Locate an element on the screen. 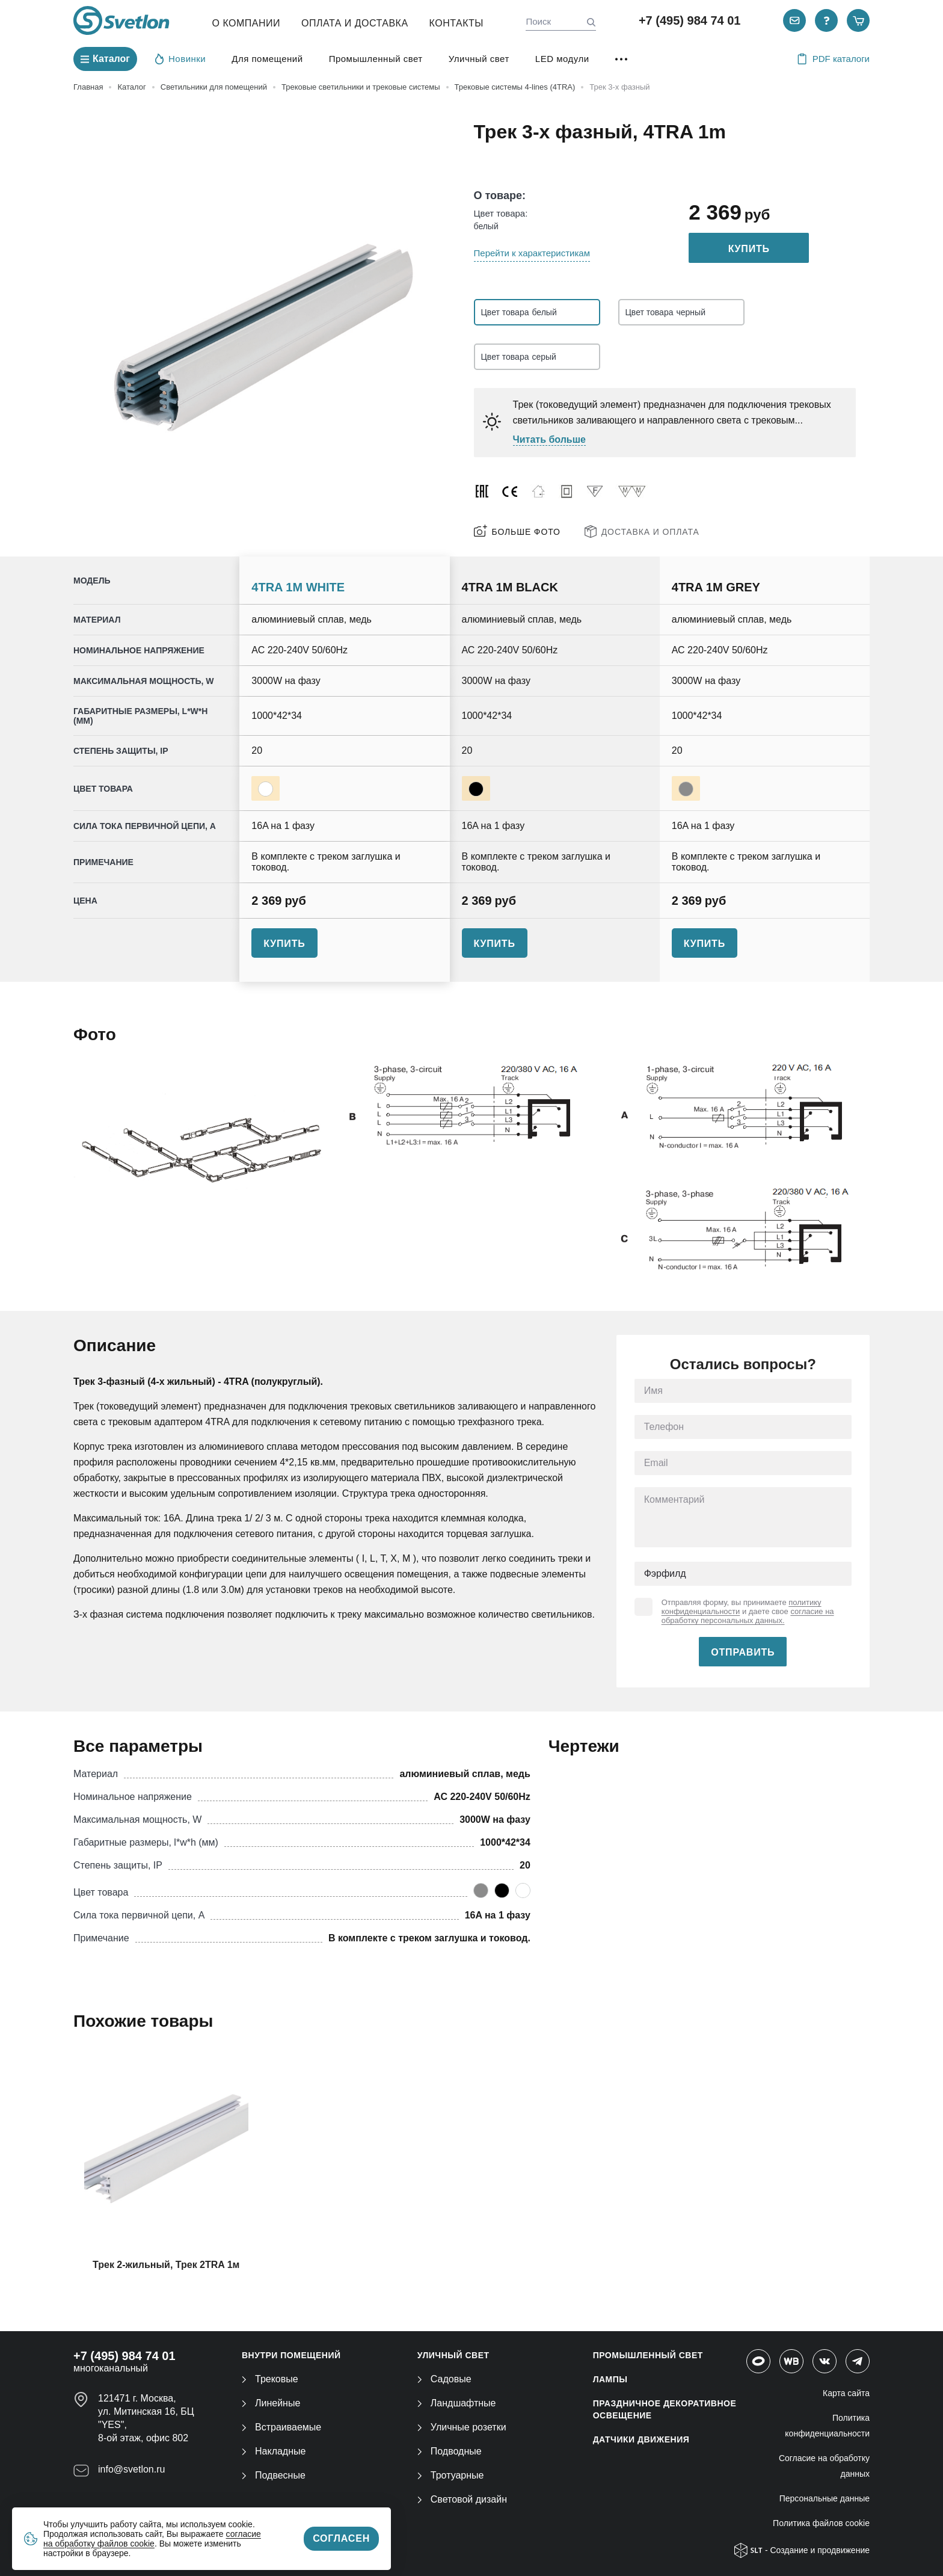 This screenshot has width=943, height=2576. Персональные данные is located at coordinates (824, 2498).